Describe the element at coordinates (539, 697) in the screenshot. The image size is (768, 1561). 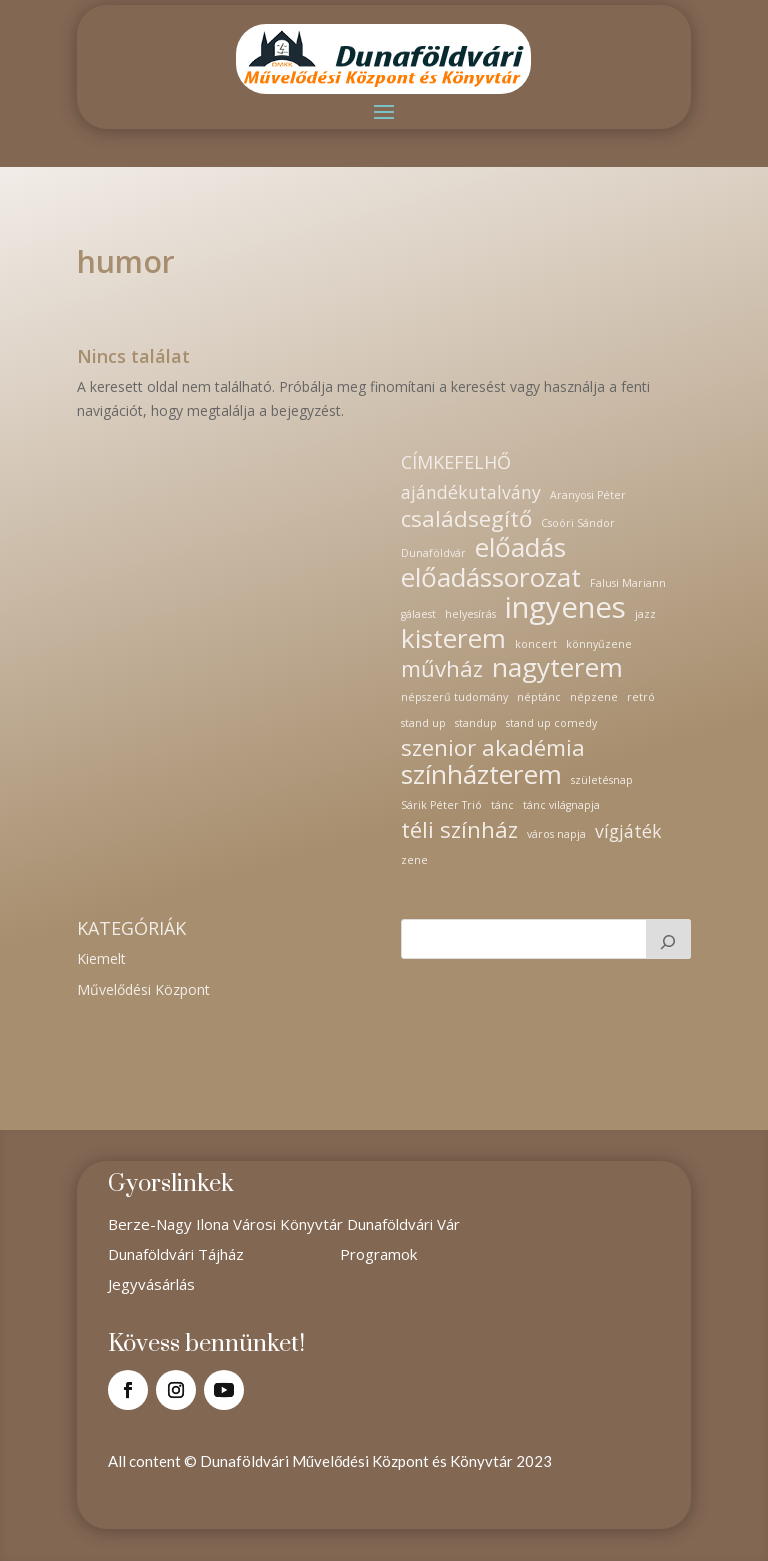
I see `néptánc [néptánc (1 elem)]` at that location.